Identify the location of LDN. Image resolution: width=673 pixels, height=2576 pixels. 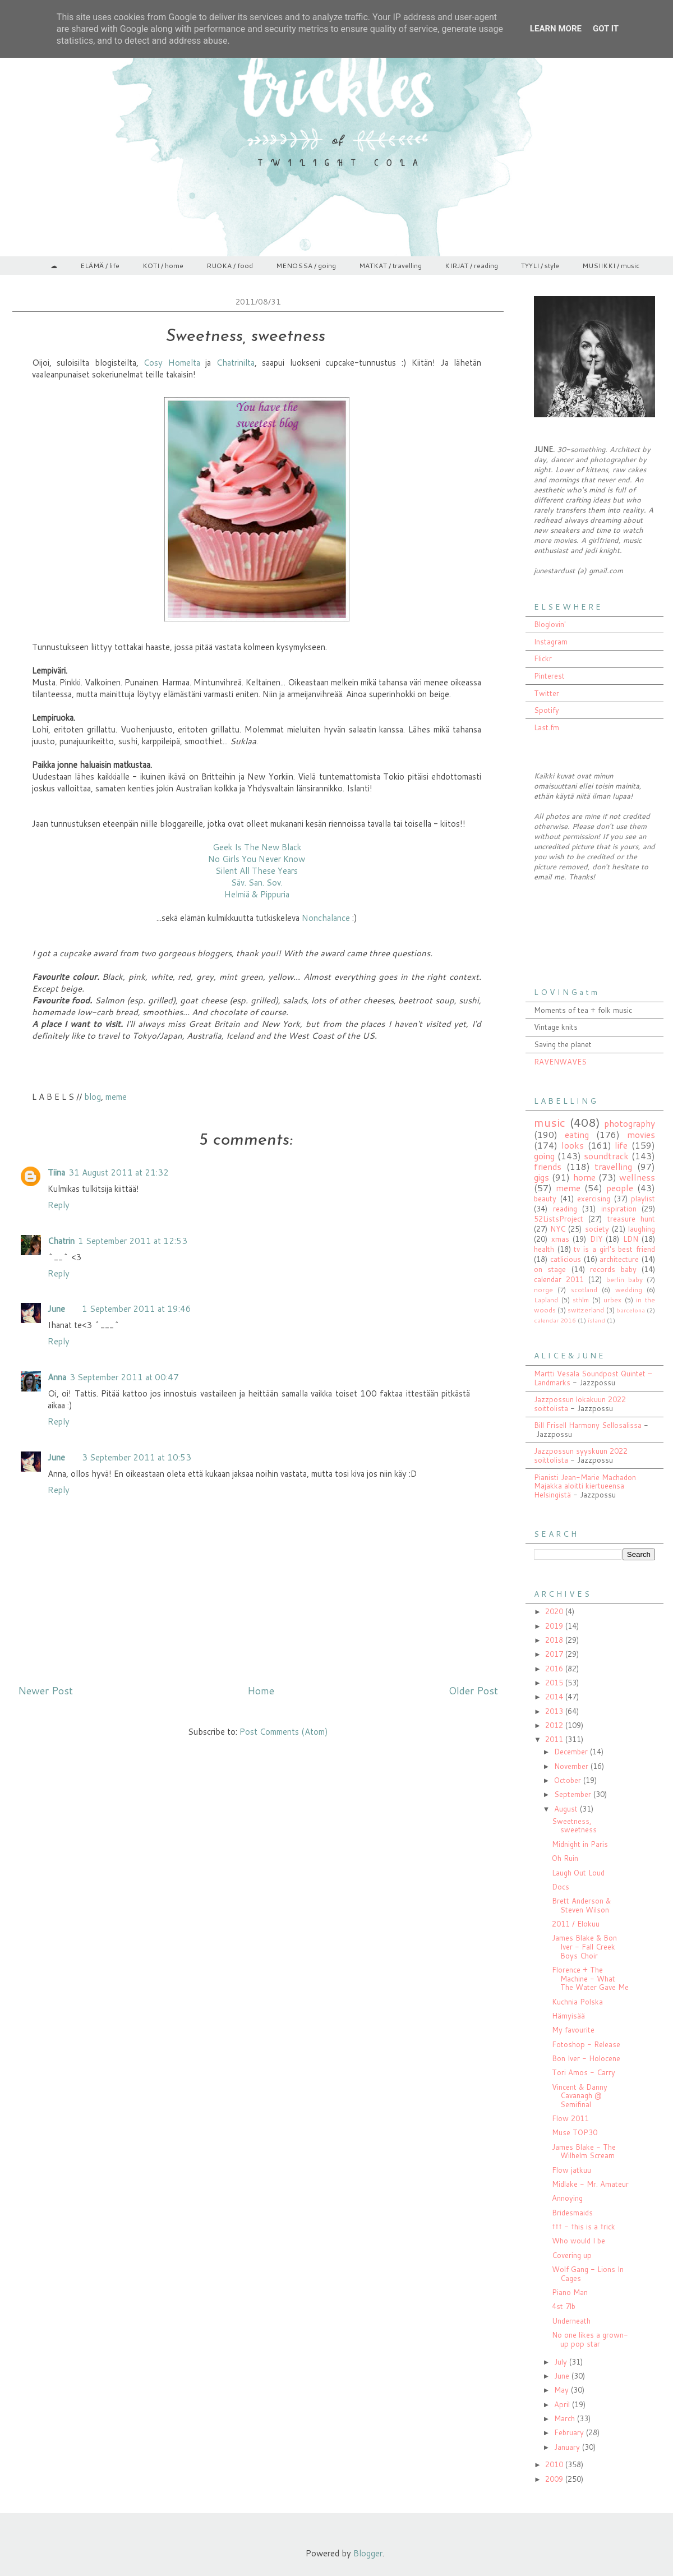
(630, 1239).